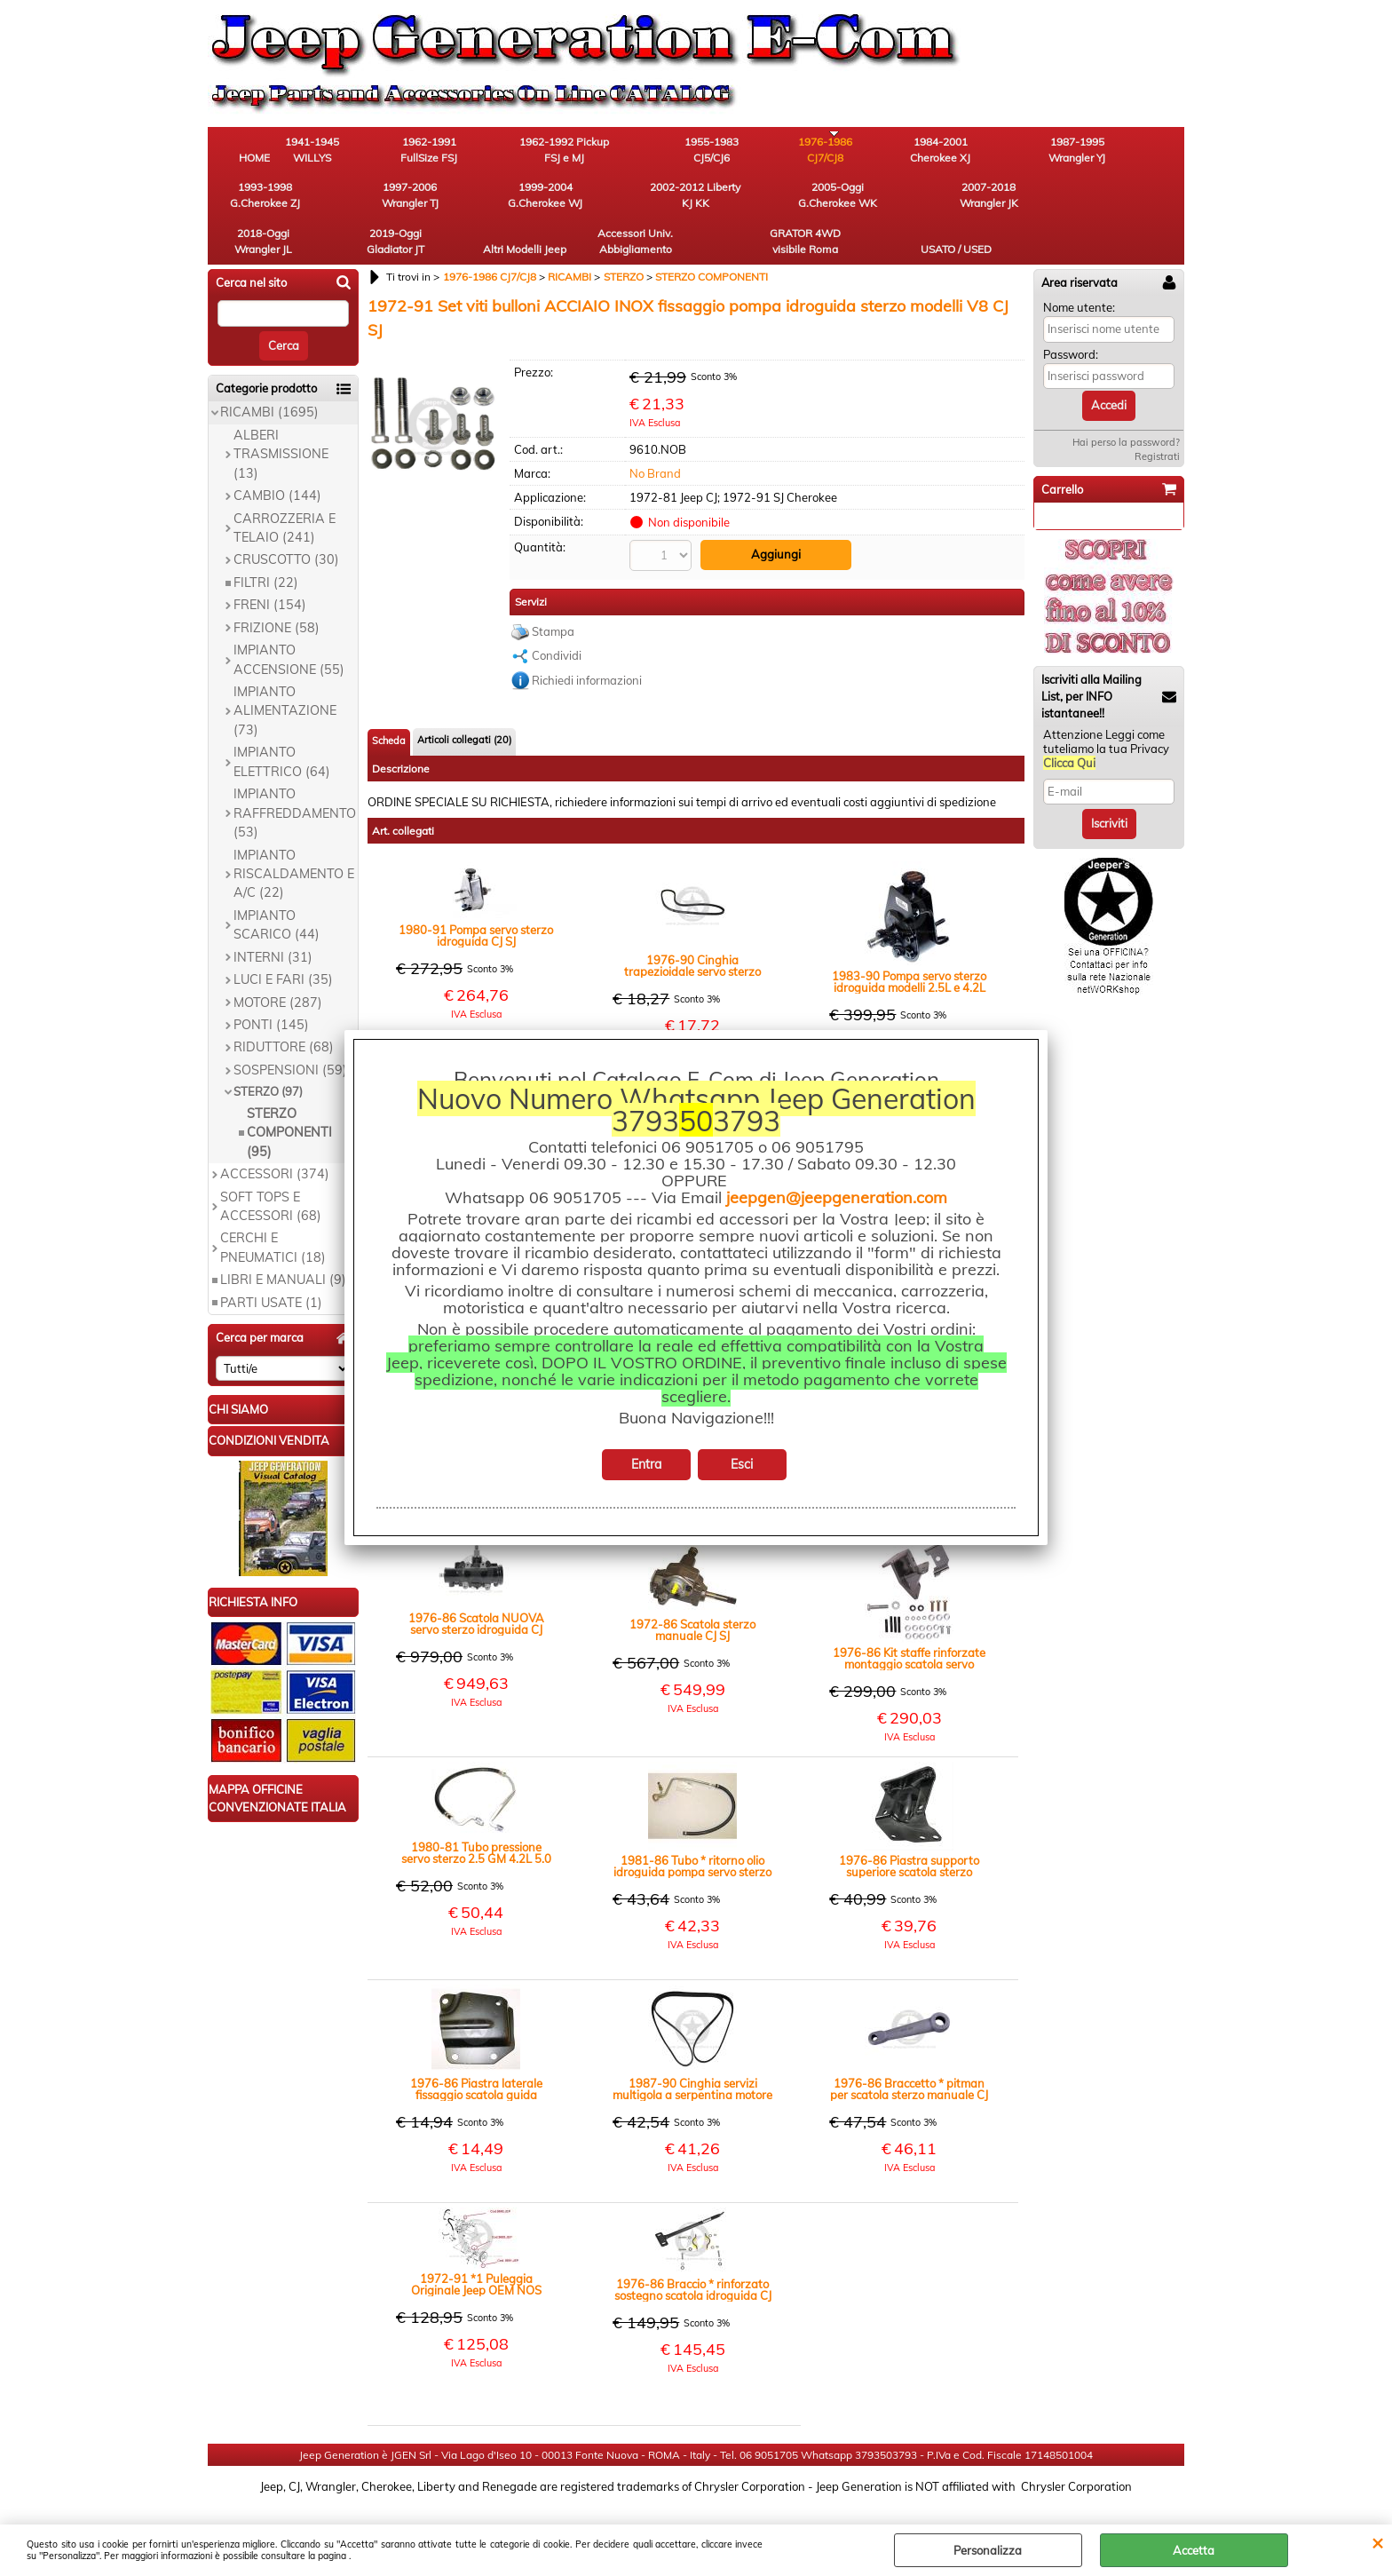 This screenshot has width=1392, height=2576. Describe the element at coordinates (452, 201) in the screenshot. I see `2005-Oggi G.Cherokee WK` at that location.